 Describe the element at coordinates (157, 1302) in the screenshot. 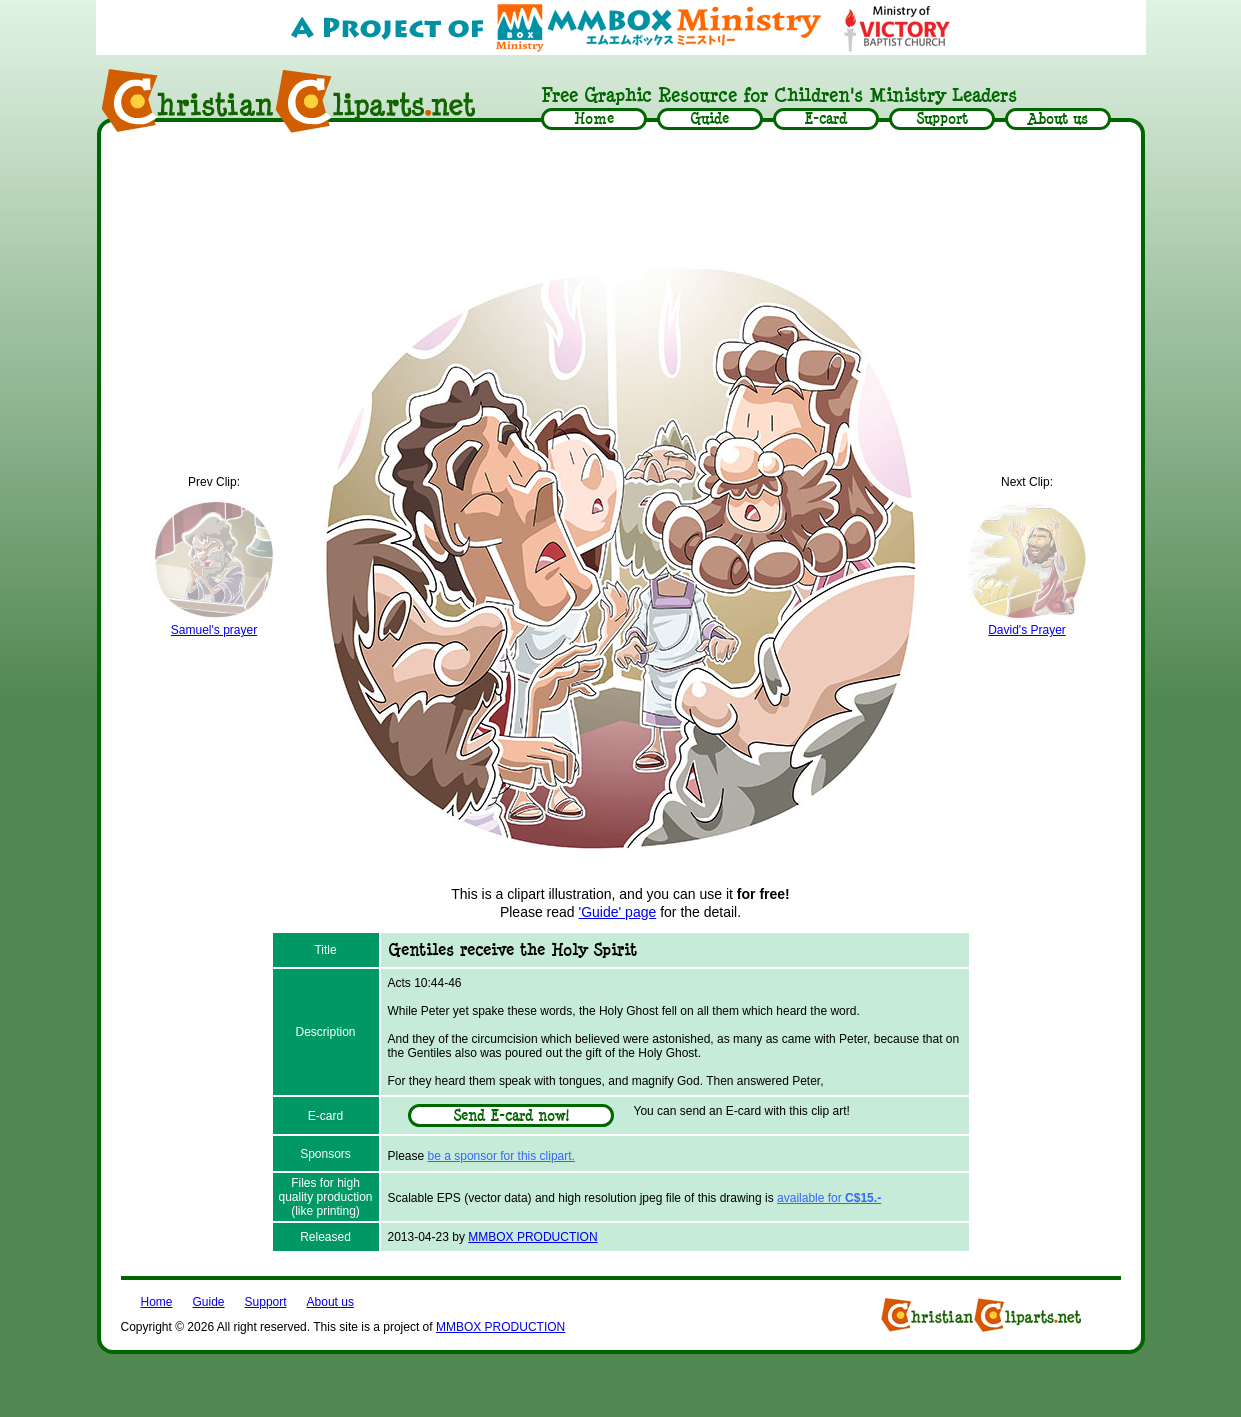

I see `Home` at that location.